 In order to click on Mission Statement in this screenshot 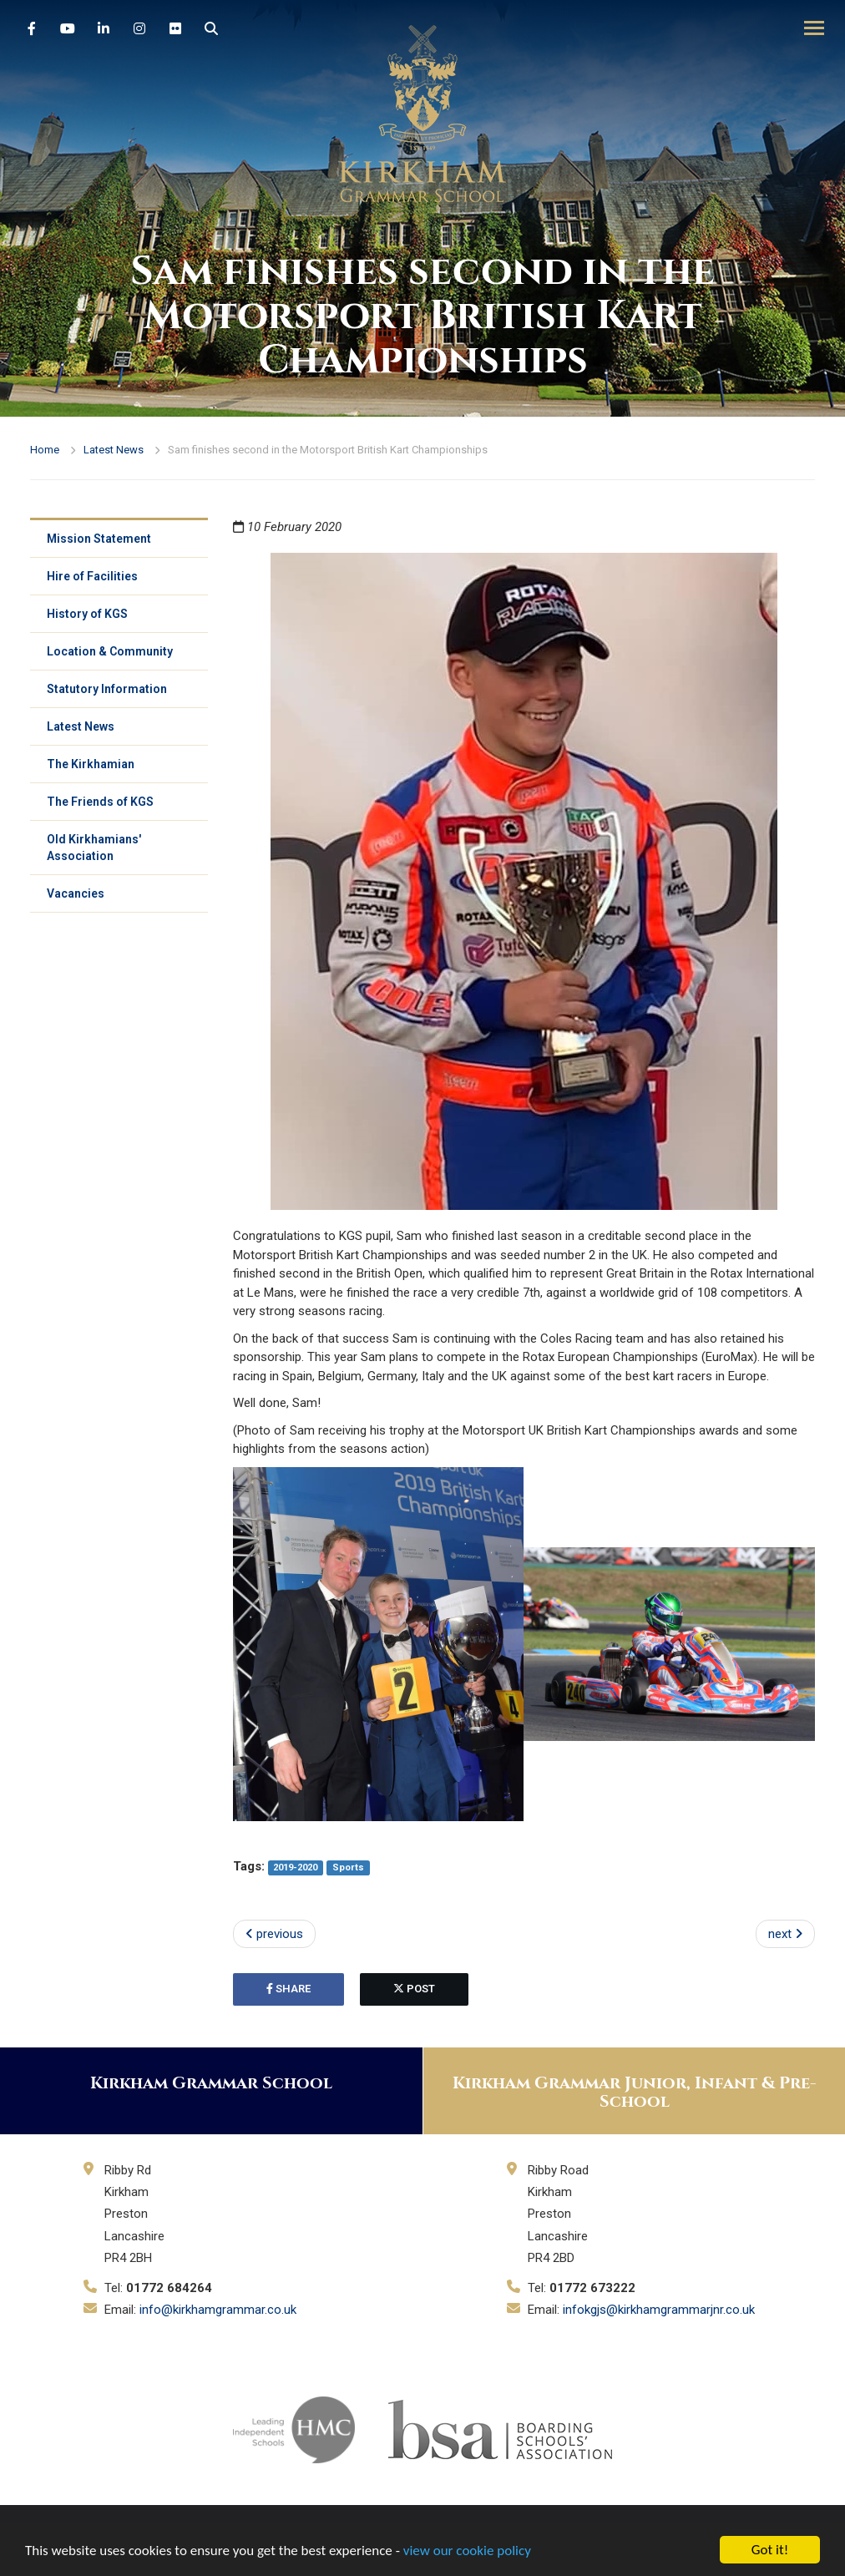, I will do `click(99, 538)`.